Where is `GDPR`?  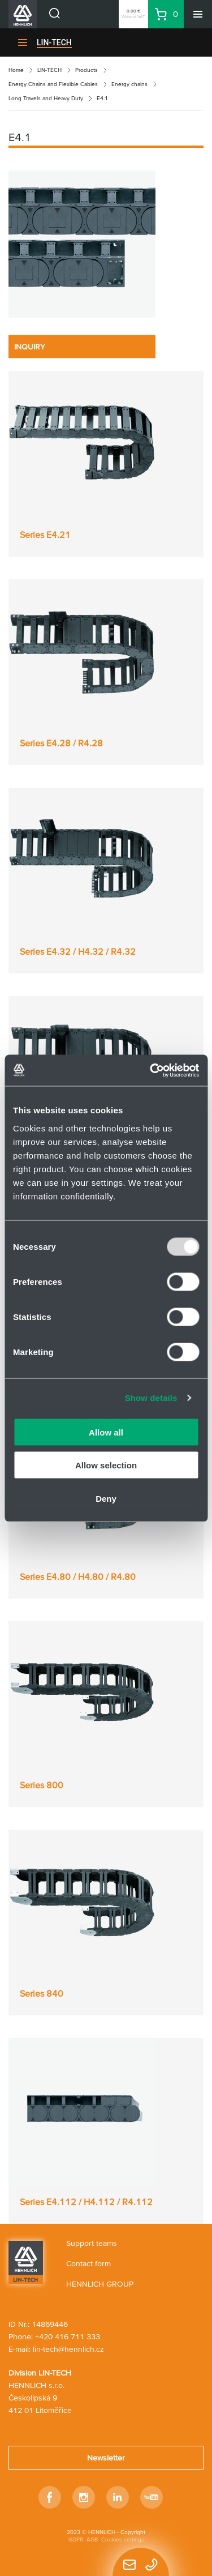 GDPR is located at coordinates (75, 2539).